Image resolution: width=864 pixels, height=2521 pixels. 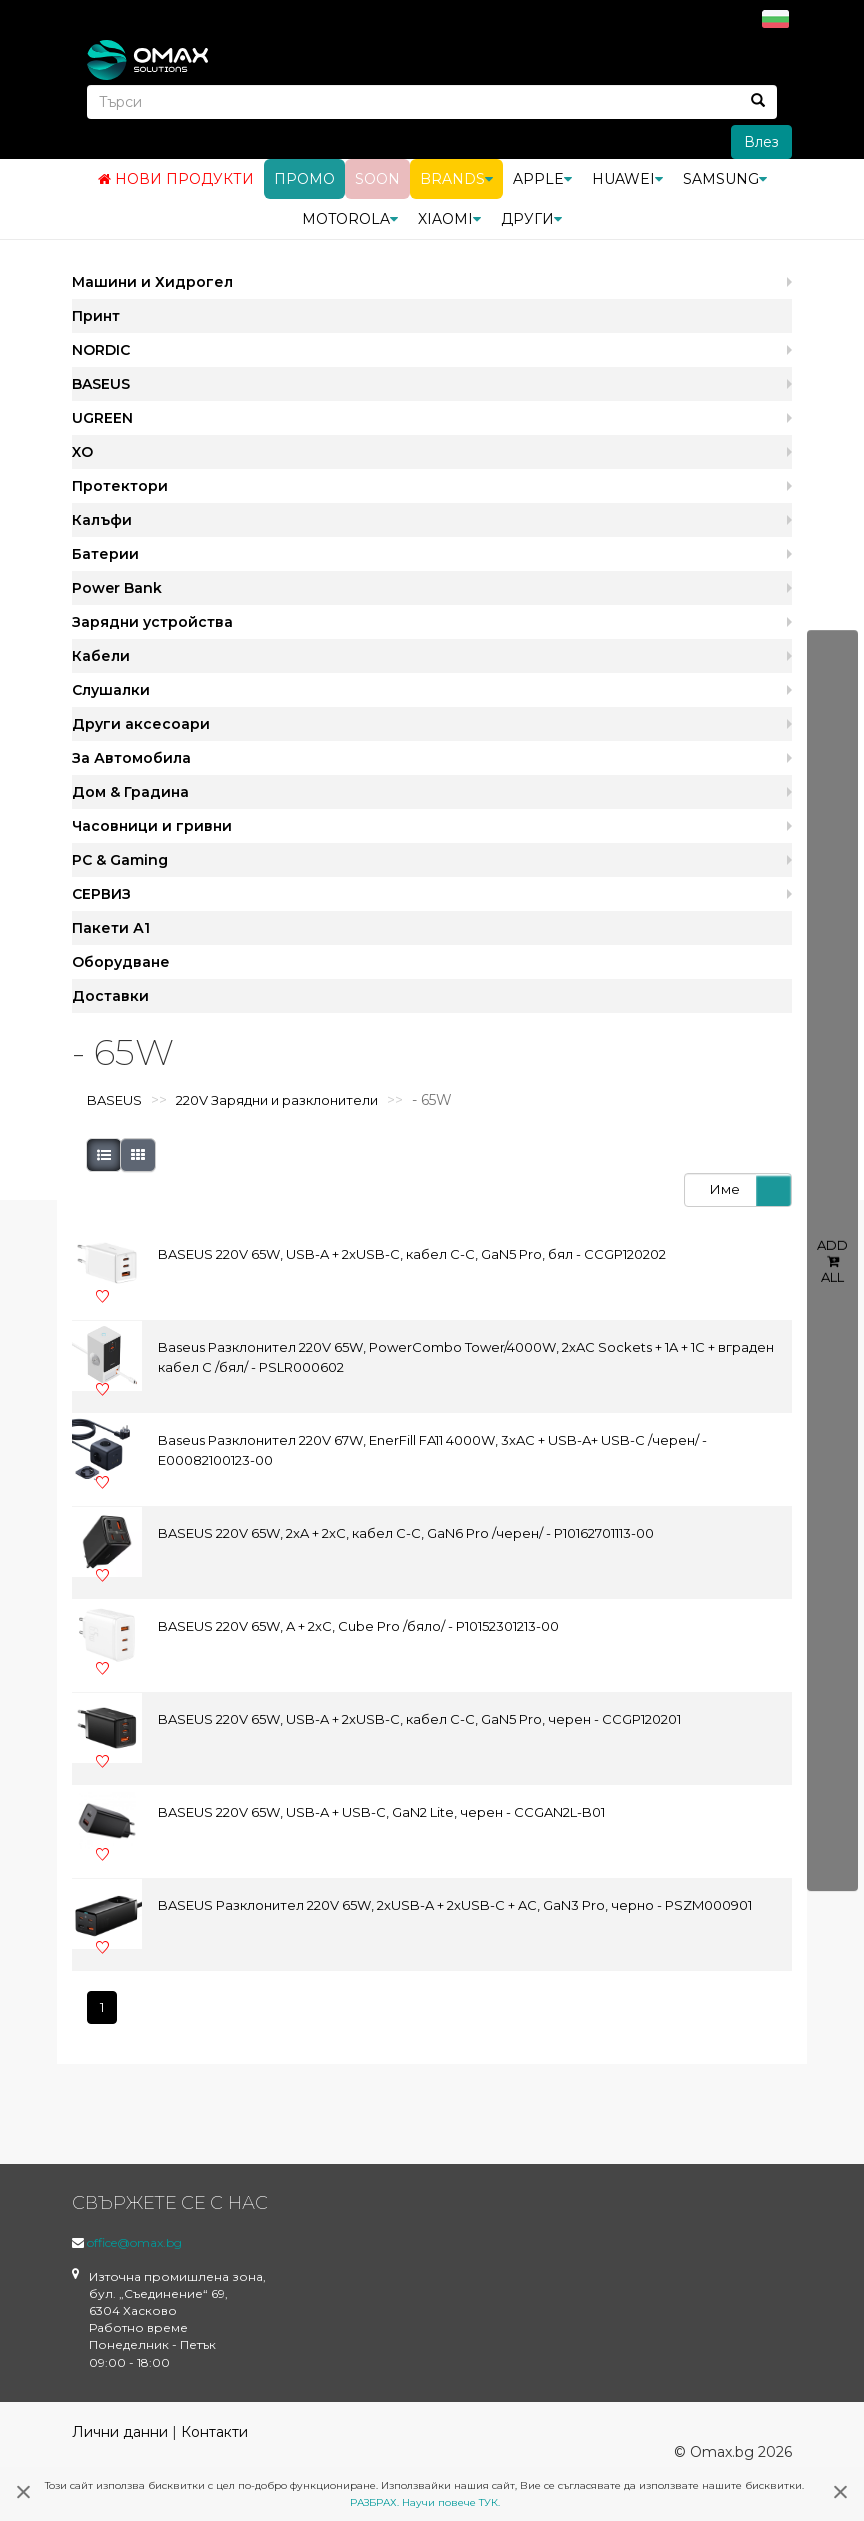 What do you see at coordinates (110, 995) in the screenshot?
I see `Доставки` at bounding box center [110, 995].